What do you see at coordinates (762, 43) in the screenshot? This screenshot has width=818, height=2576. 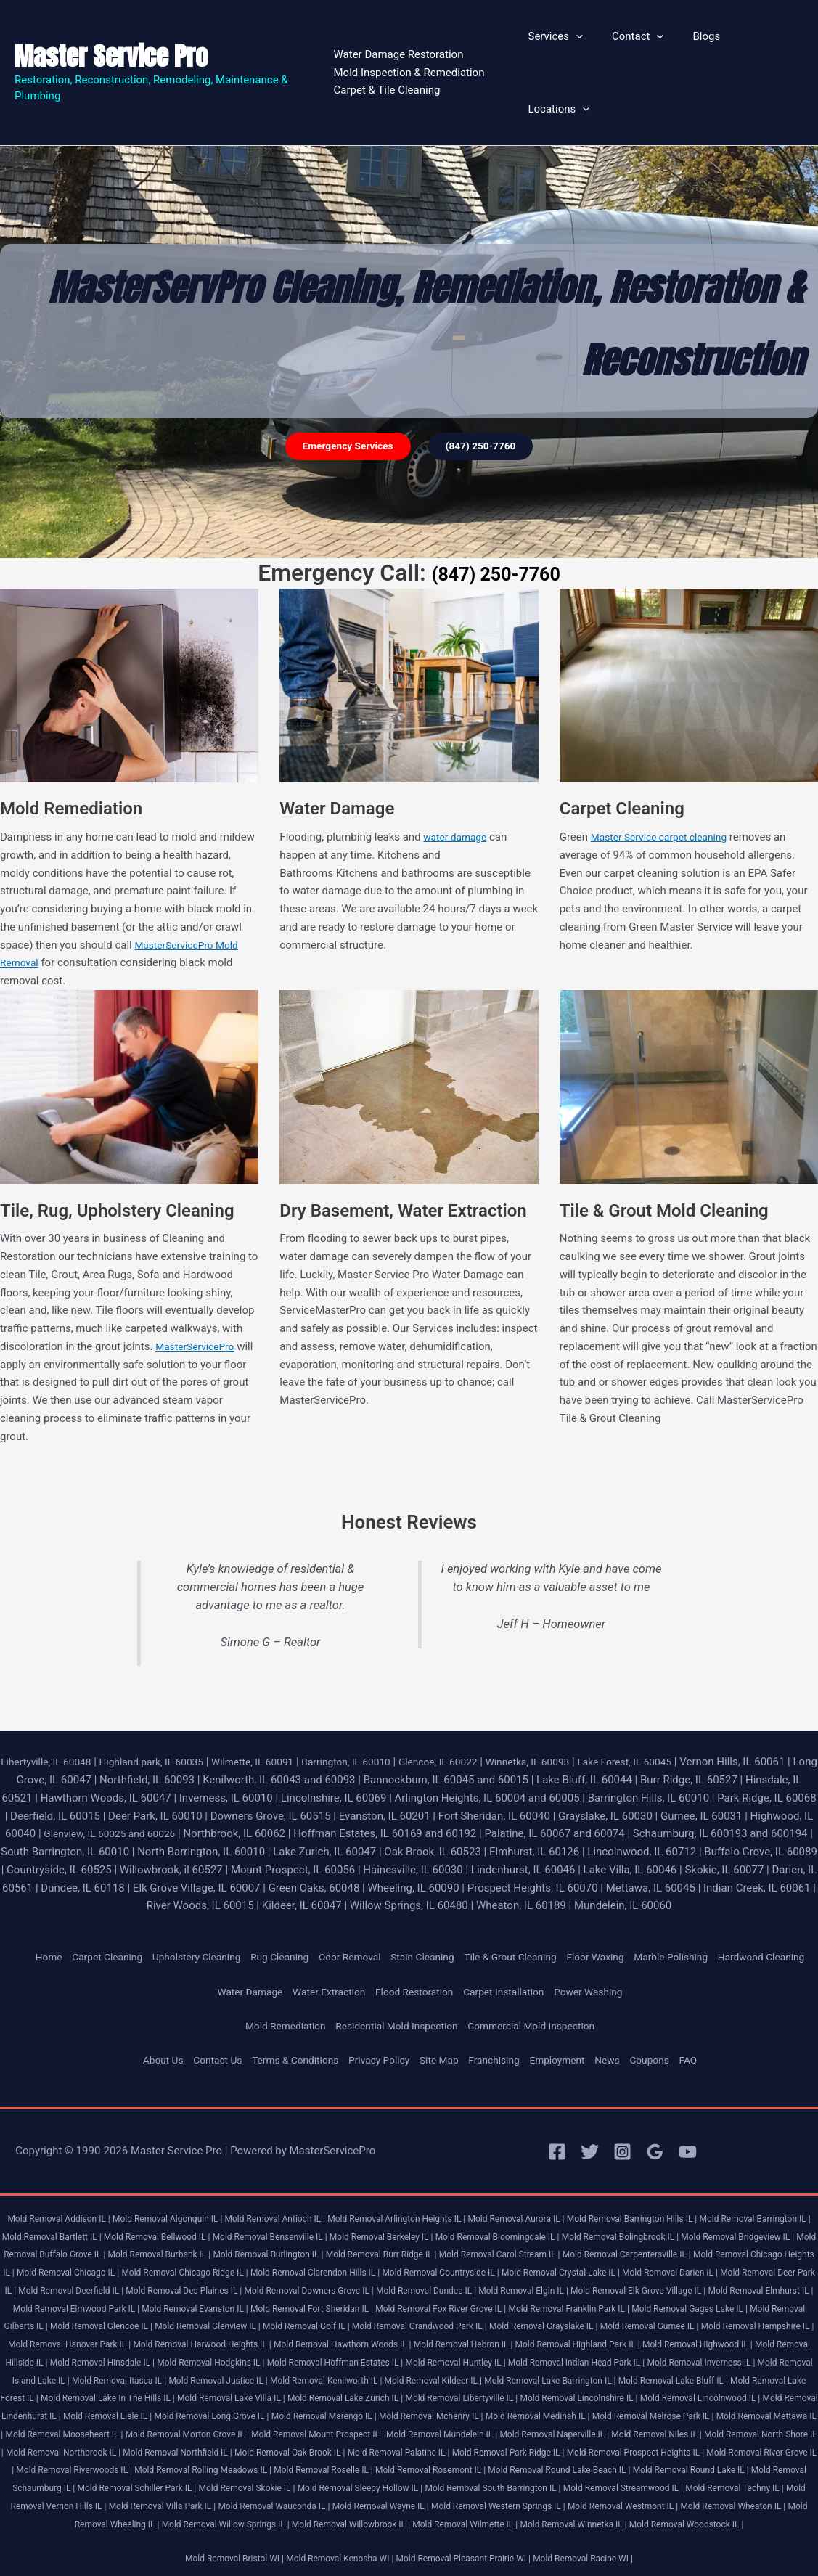 I see `Locations` at bounding box center [762, 43].